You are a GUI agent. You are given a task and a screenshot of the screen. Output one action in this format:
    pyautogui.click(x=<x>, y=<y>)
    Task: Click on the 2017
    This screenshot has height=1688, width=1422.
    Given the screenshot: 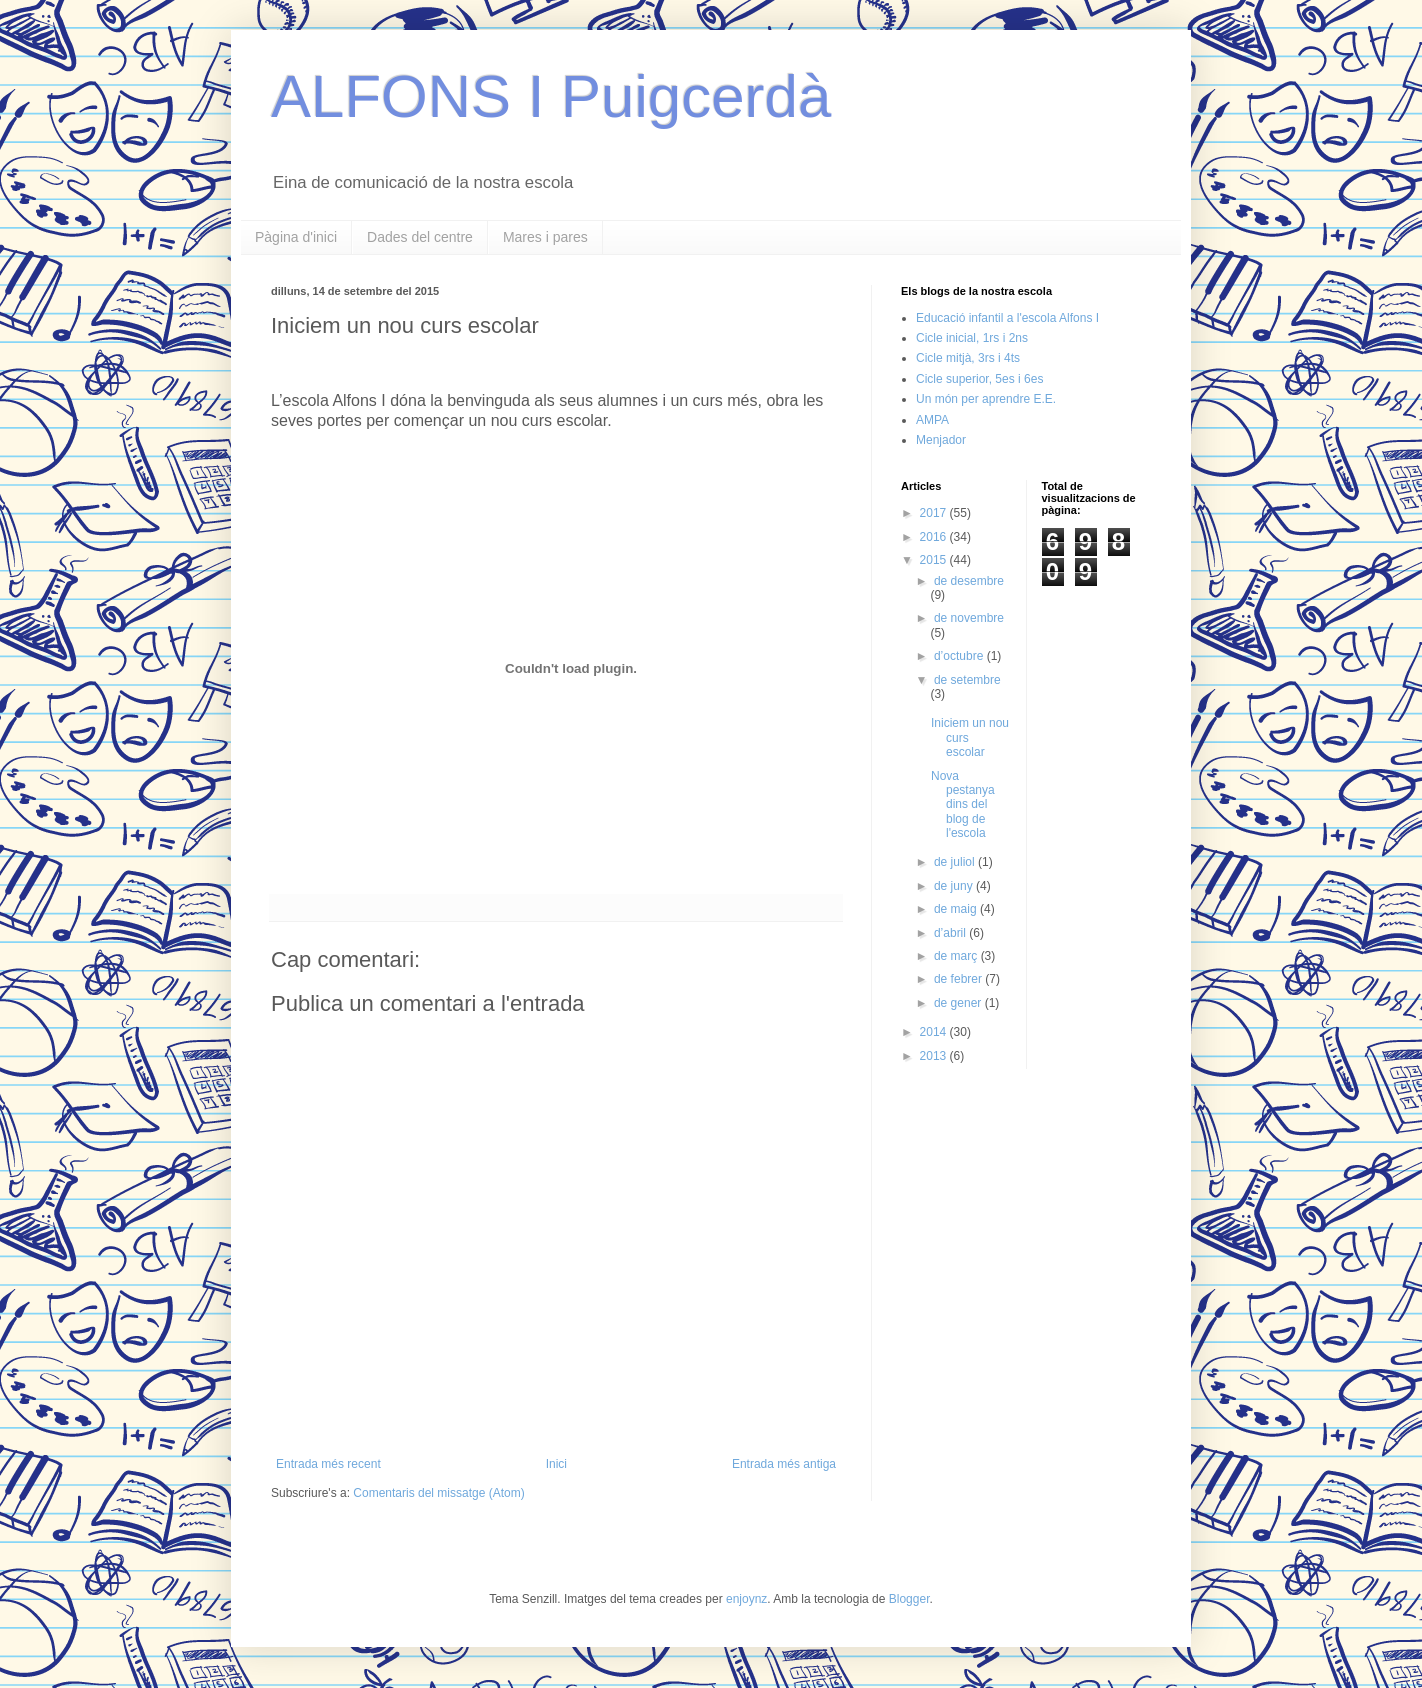 What is the action you would take?
    pyautogui.click(x=935, y=513)
    